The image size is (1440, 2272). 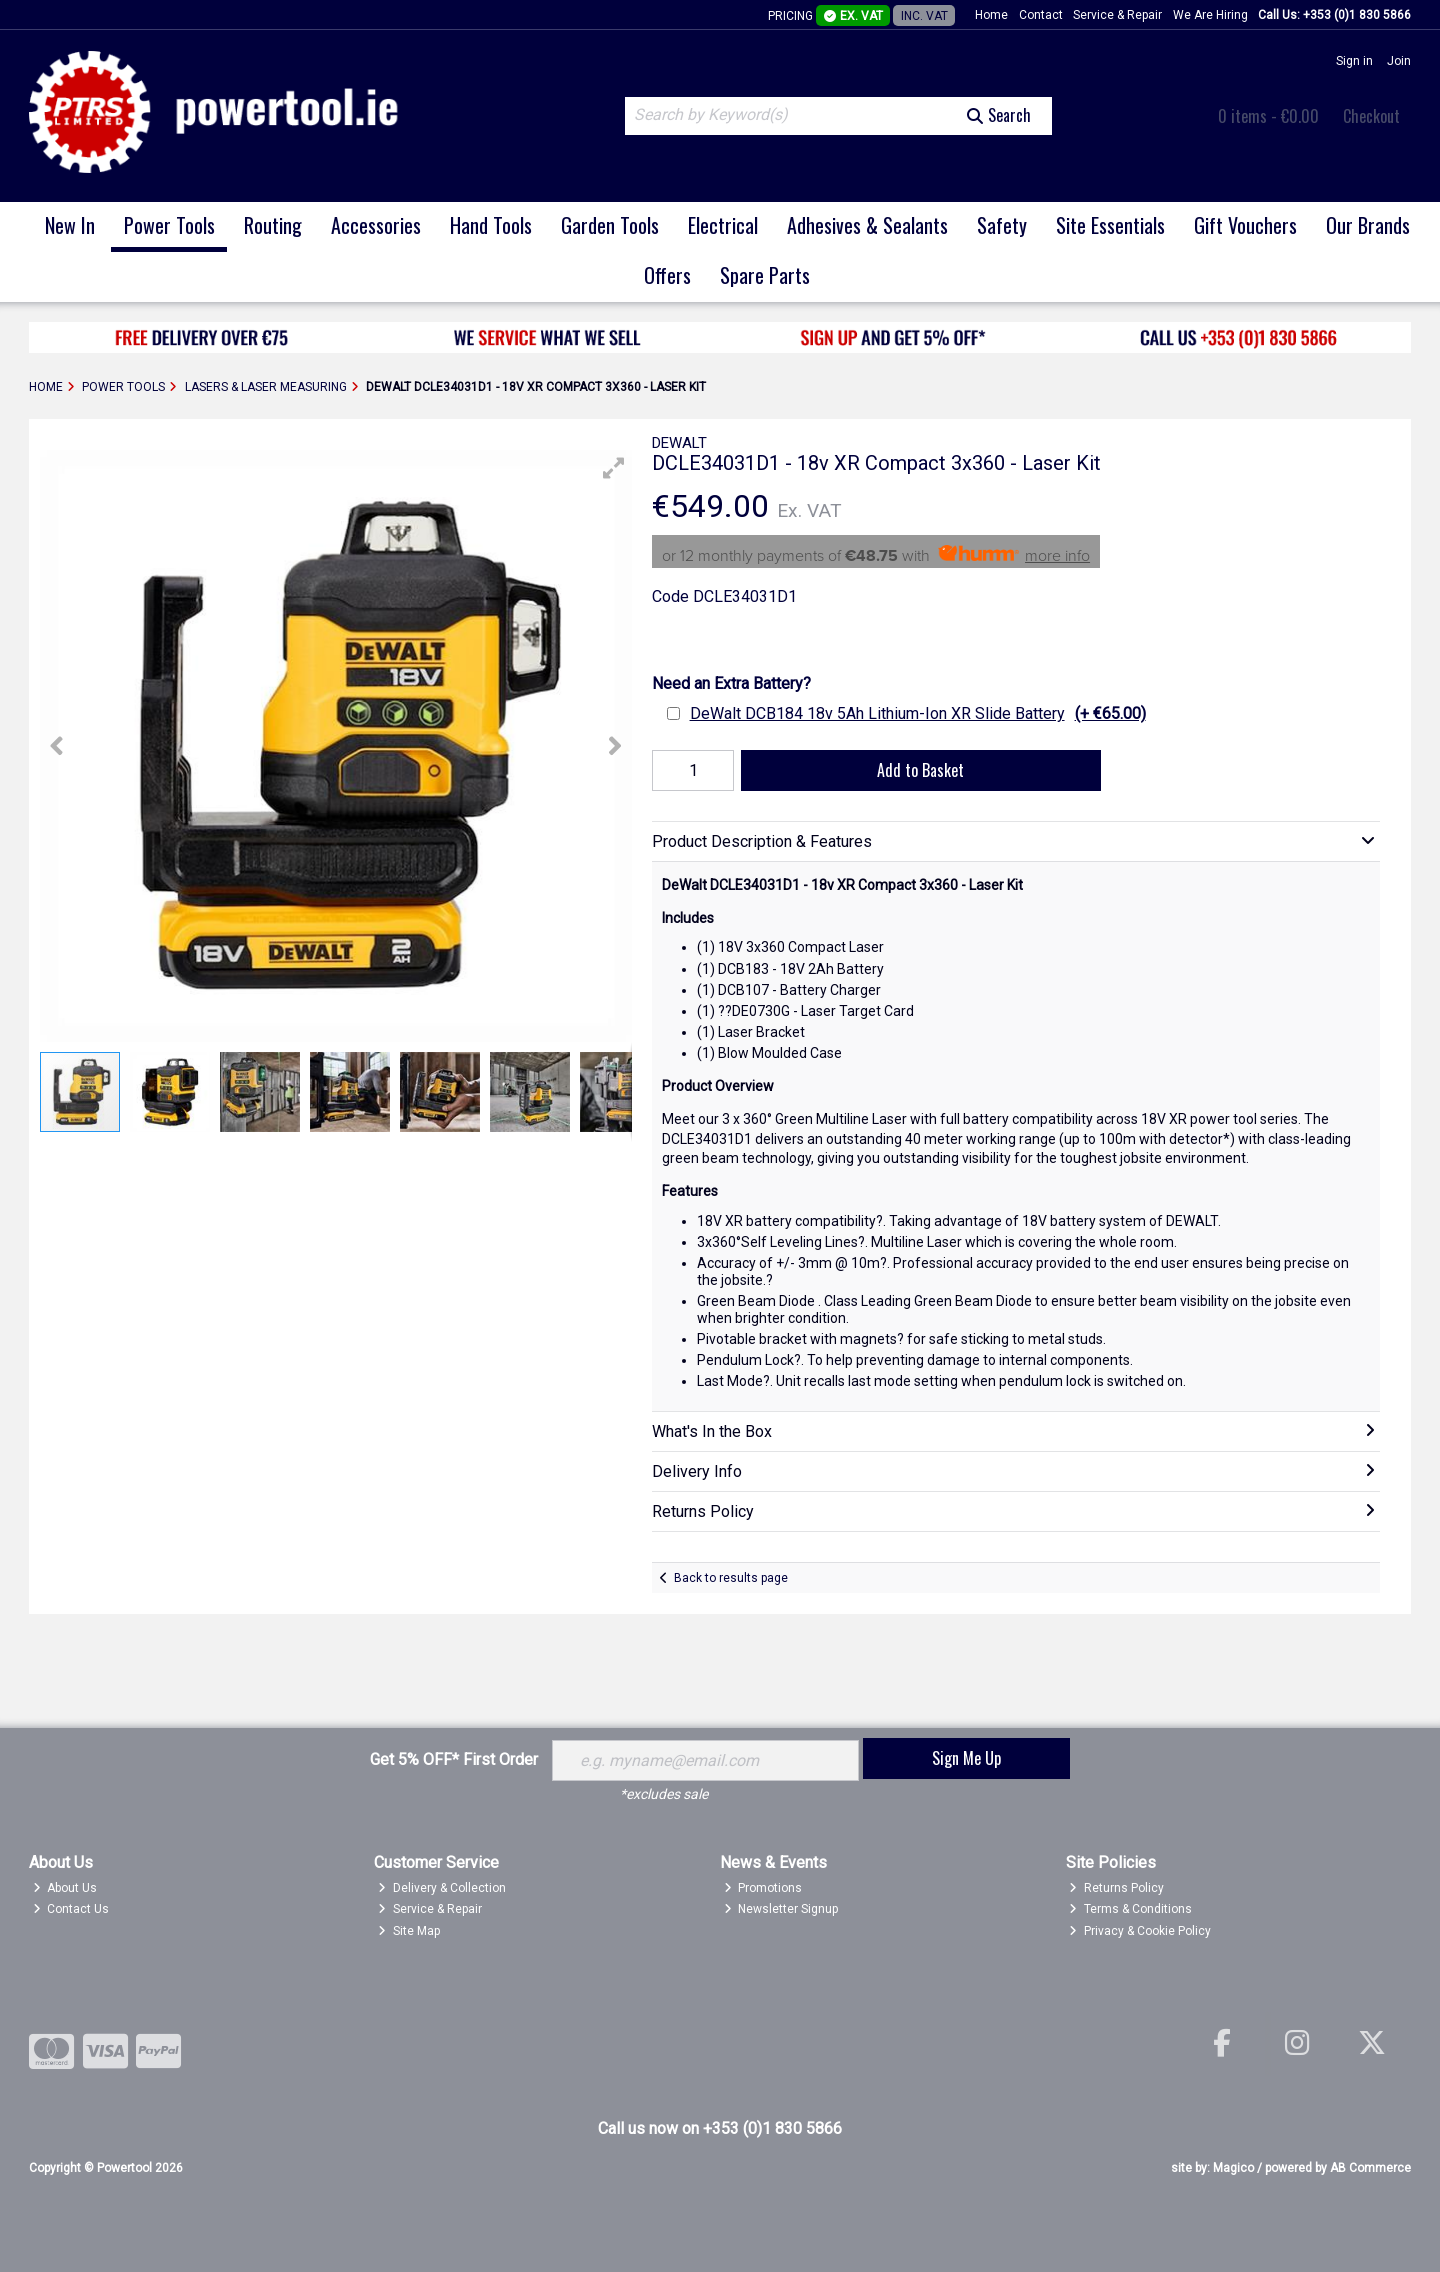 I want to click on Sign Me Up, so click(x=966, y=1758).